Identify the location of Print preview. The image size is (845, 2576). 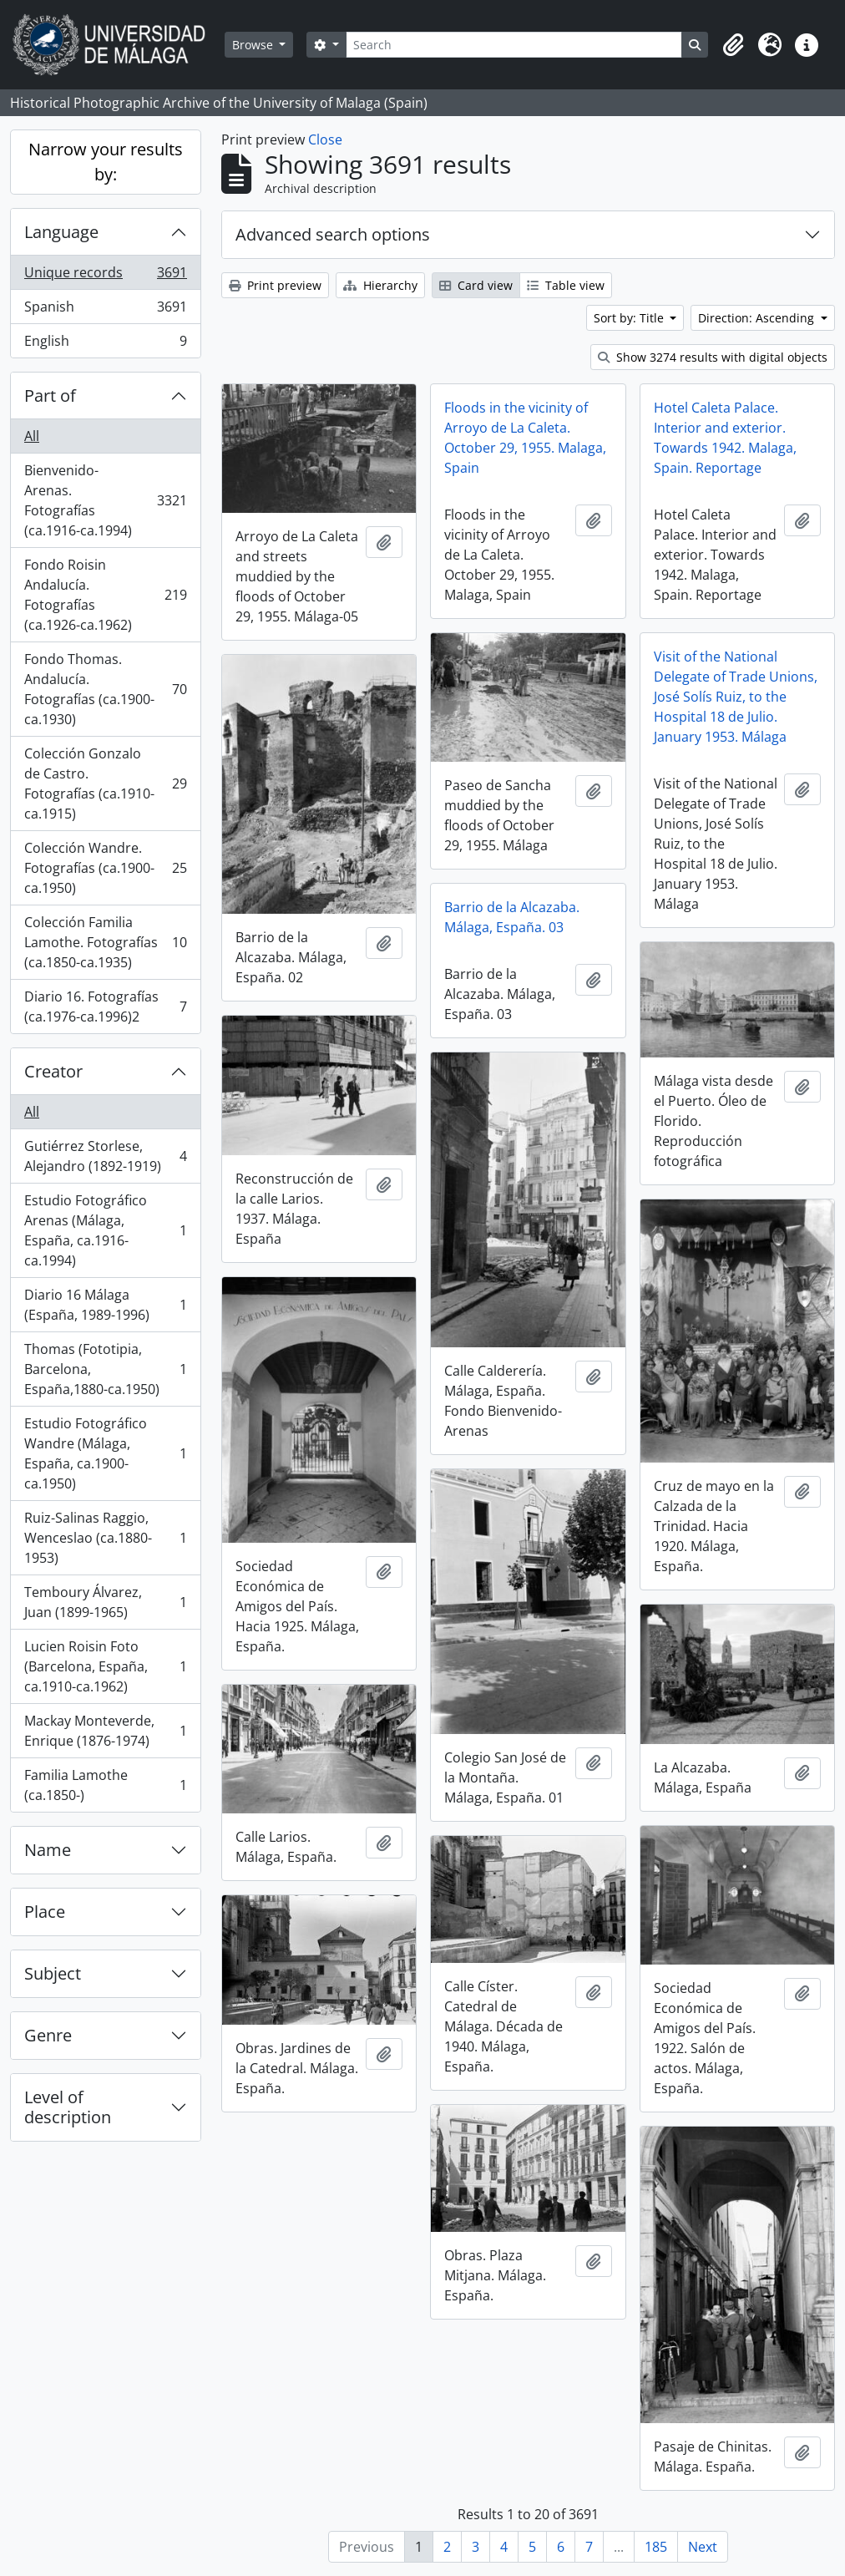
(275, 285).